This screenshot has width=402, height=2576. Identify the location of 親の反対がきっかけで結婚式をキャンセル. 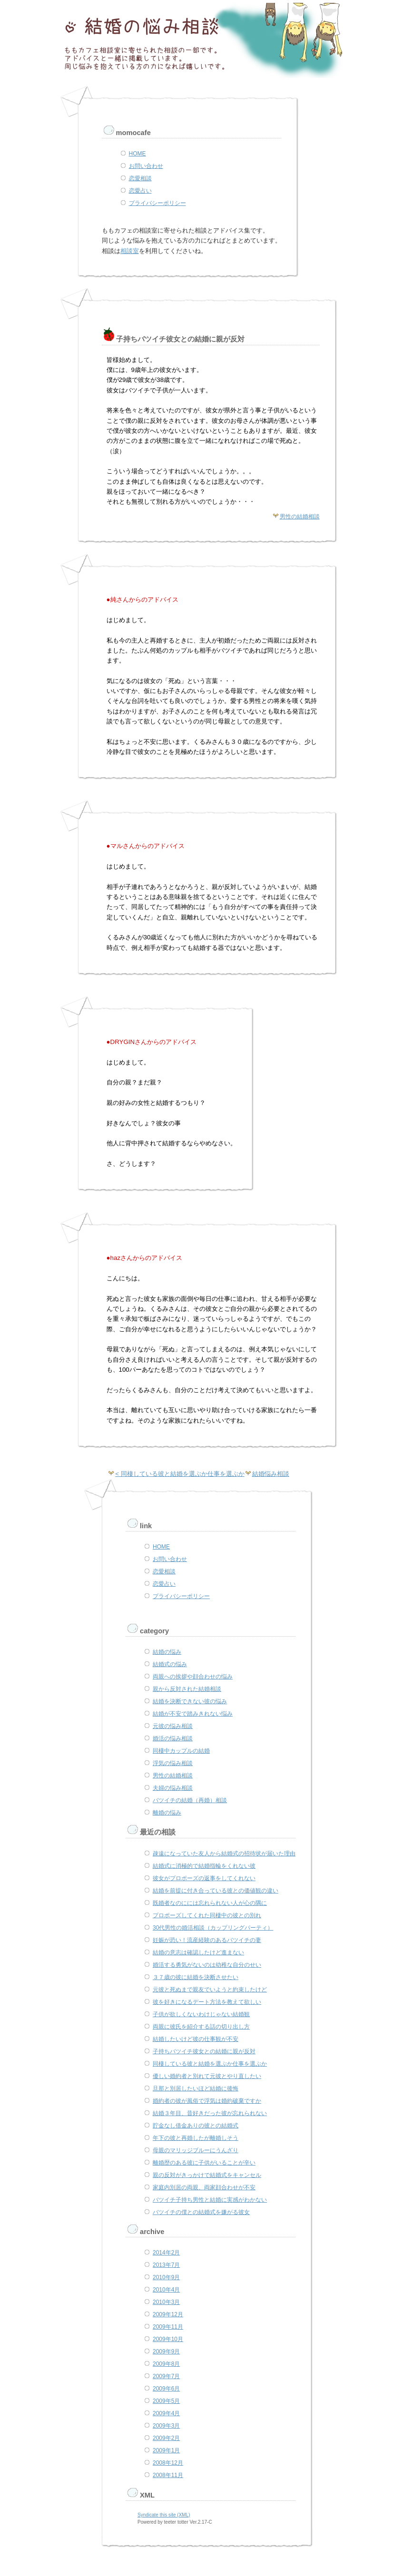
(207, 2175).